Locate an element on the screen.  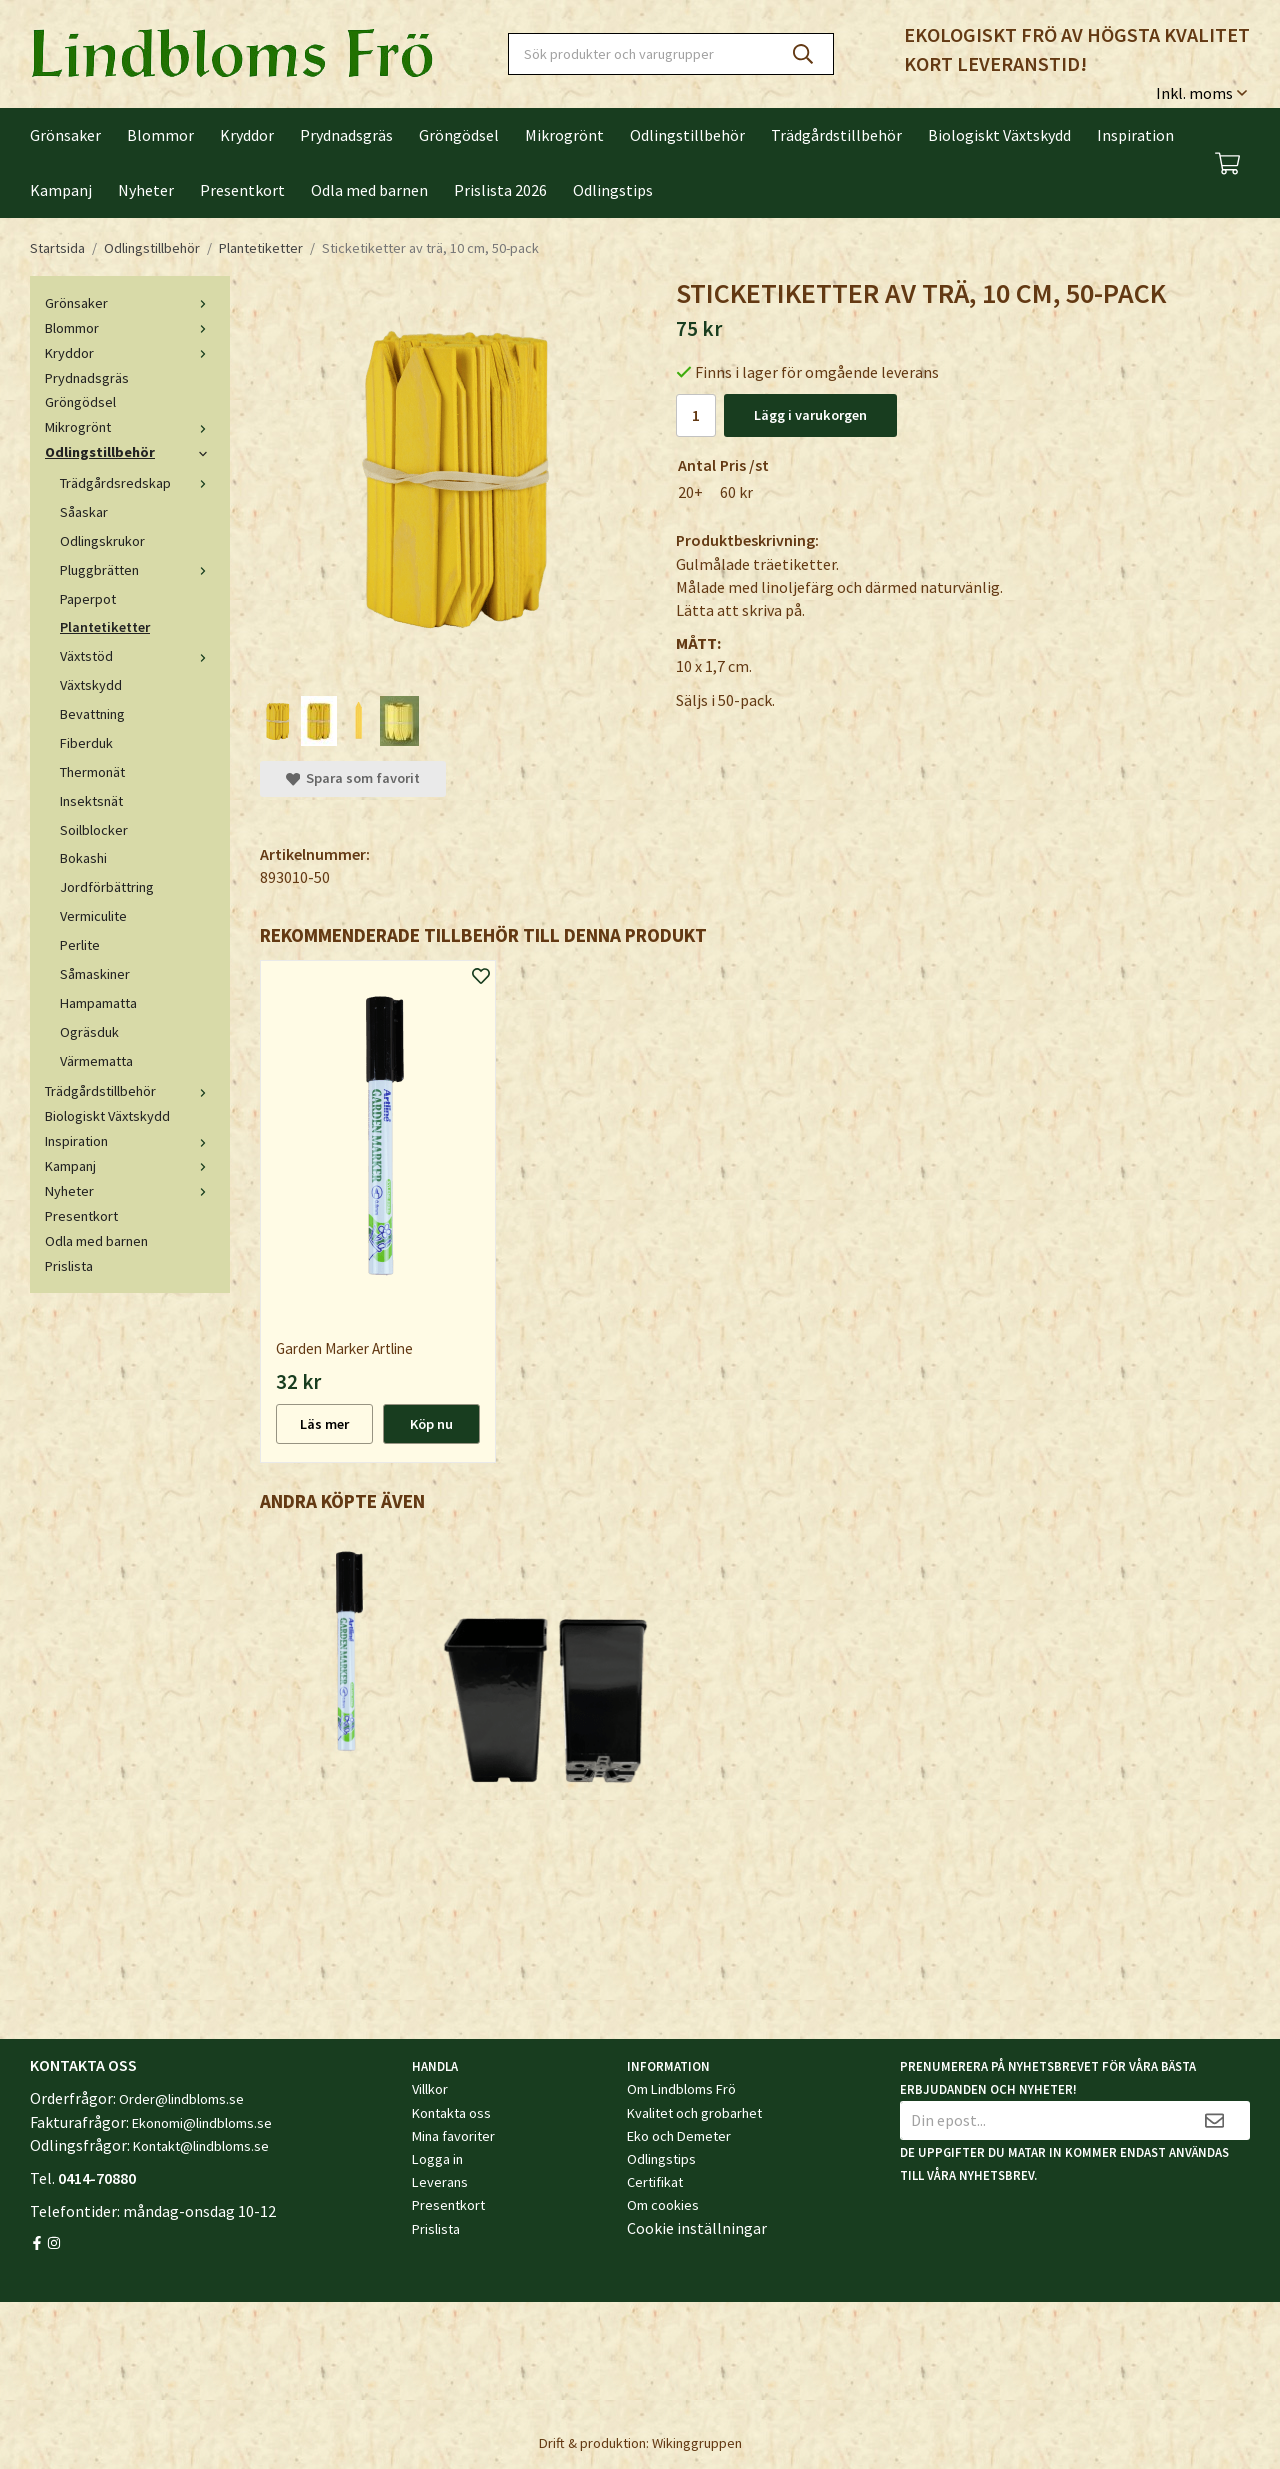
Jordförbättring is located at coordinates (107, 887).